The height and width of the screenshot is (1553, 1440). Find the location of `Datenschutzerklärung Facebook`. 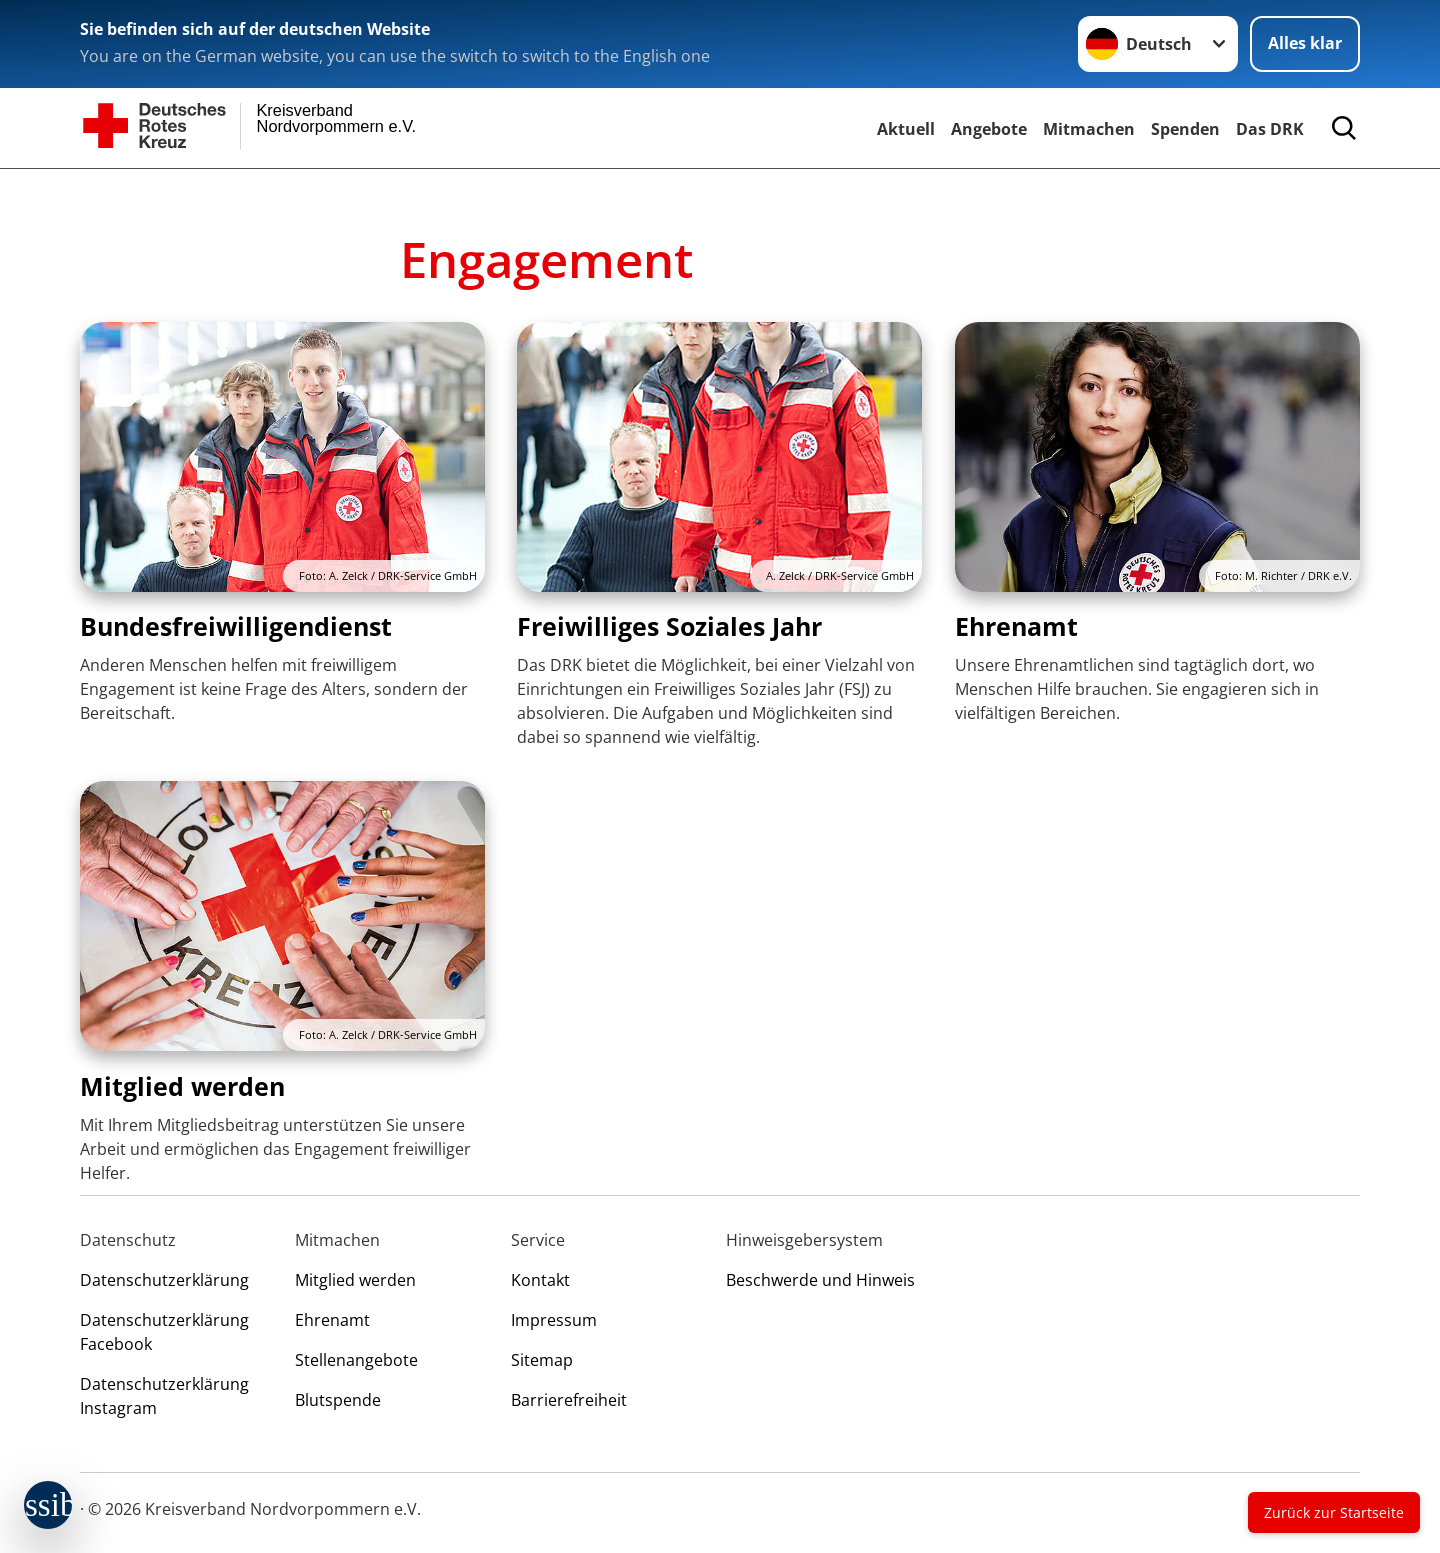

Datenschutzerklärung Facebook is located at coordinates (164, 1332).